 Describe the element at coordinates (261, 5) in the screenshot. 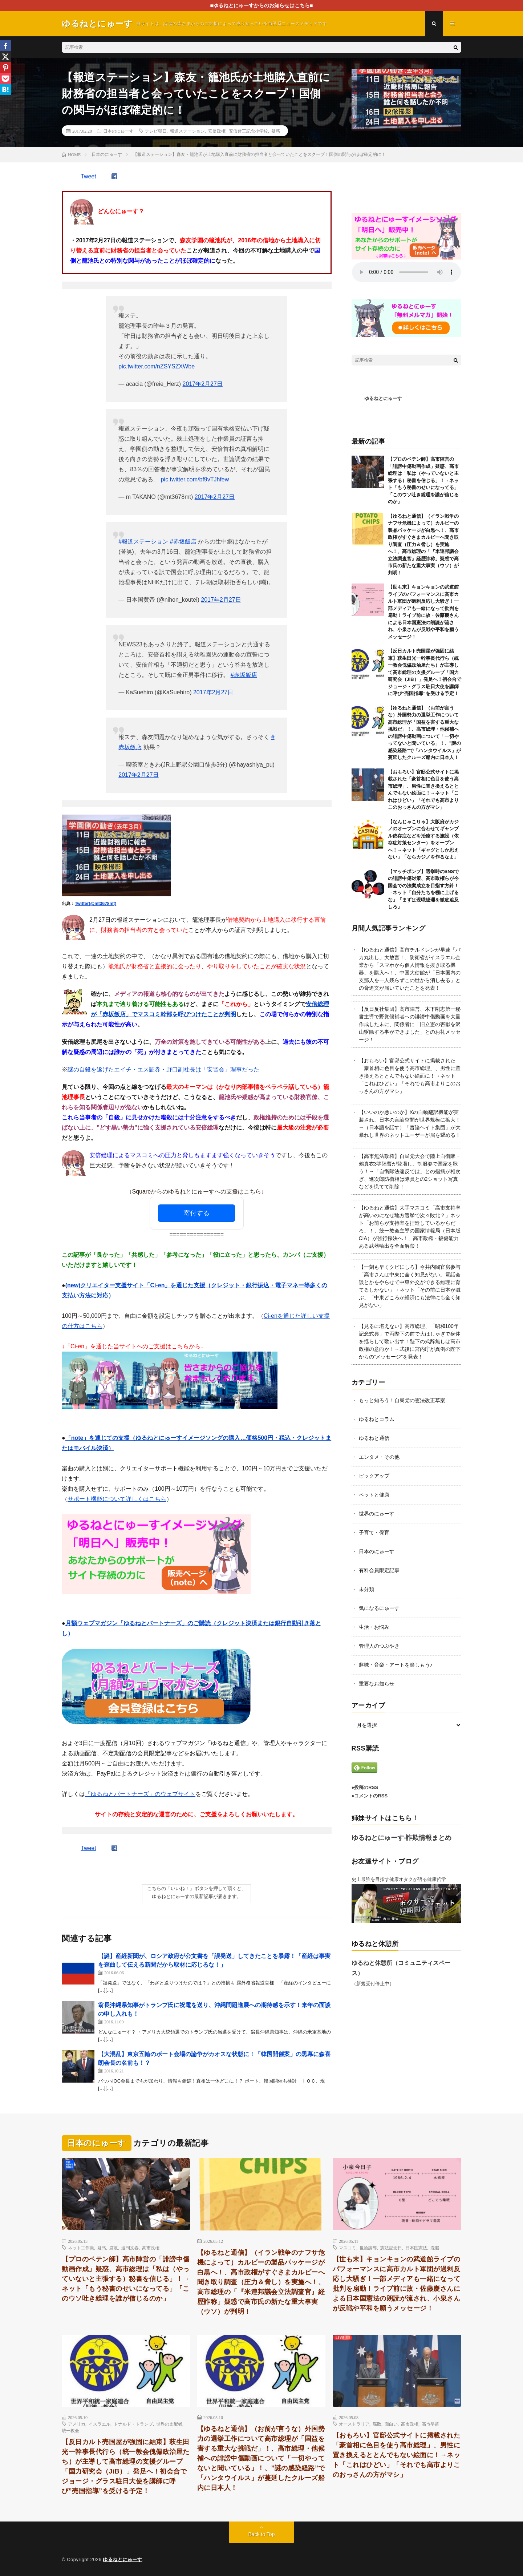

I see `■ゆるねとにゅーすからのお知らせはこちら■` at that location.